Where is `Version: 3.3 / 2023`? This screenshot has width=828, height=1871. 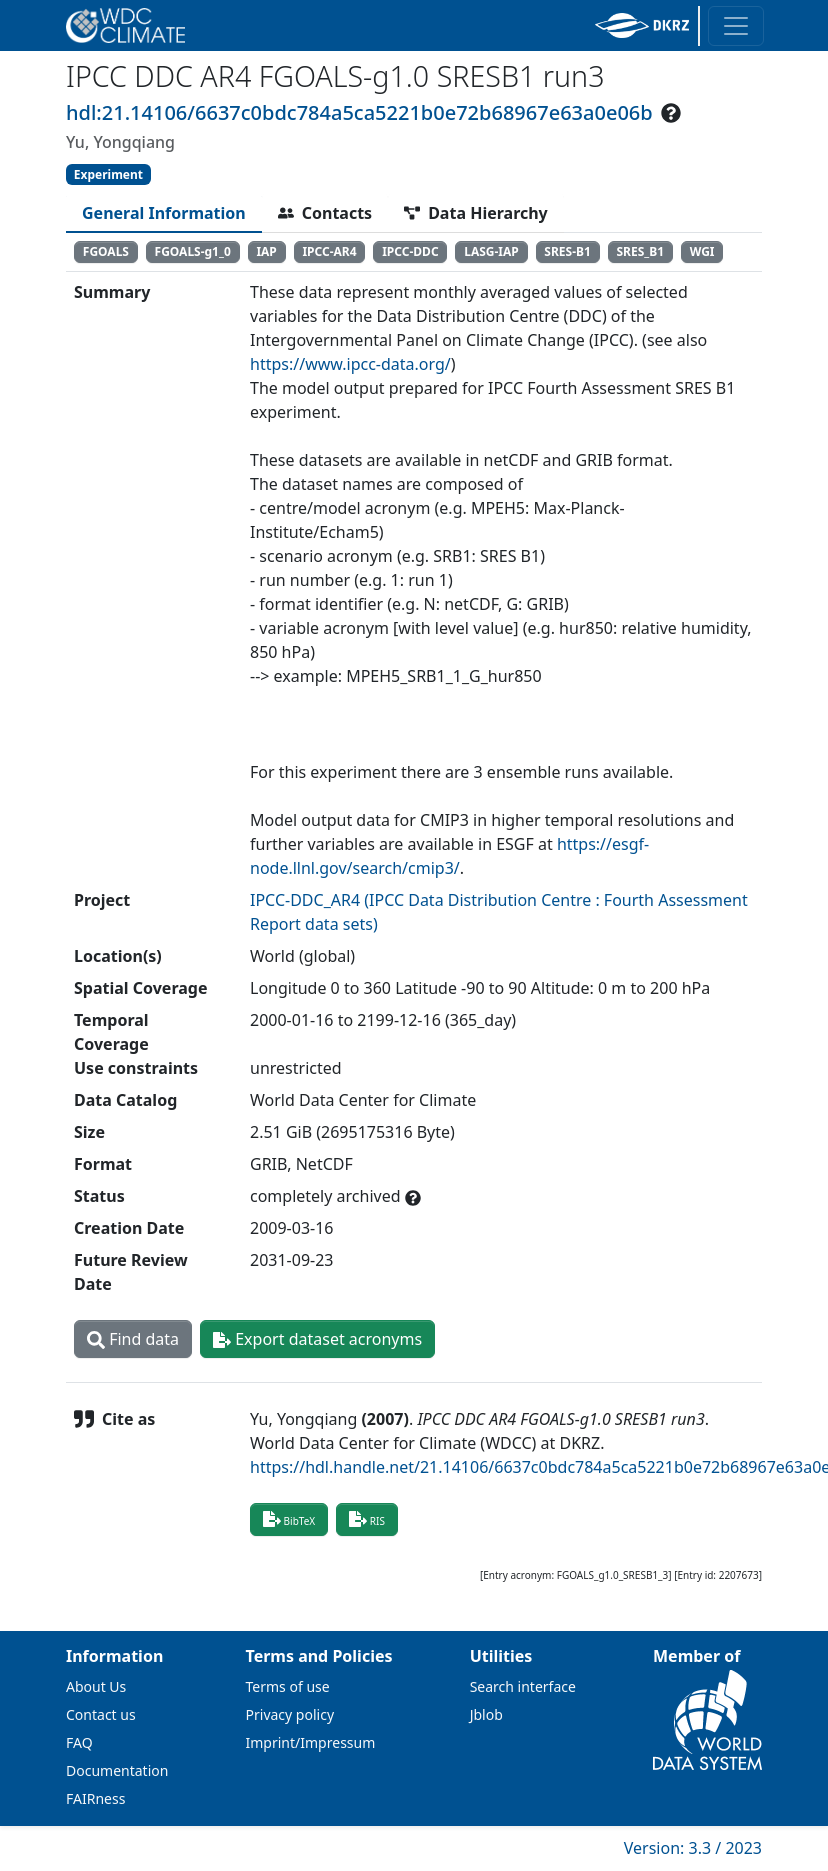
Version: 3.3 / 2023 is located at coordinates (693, 1848).